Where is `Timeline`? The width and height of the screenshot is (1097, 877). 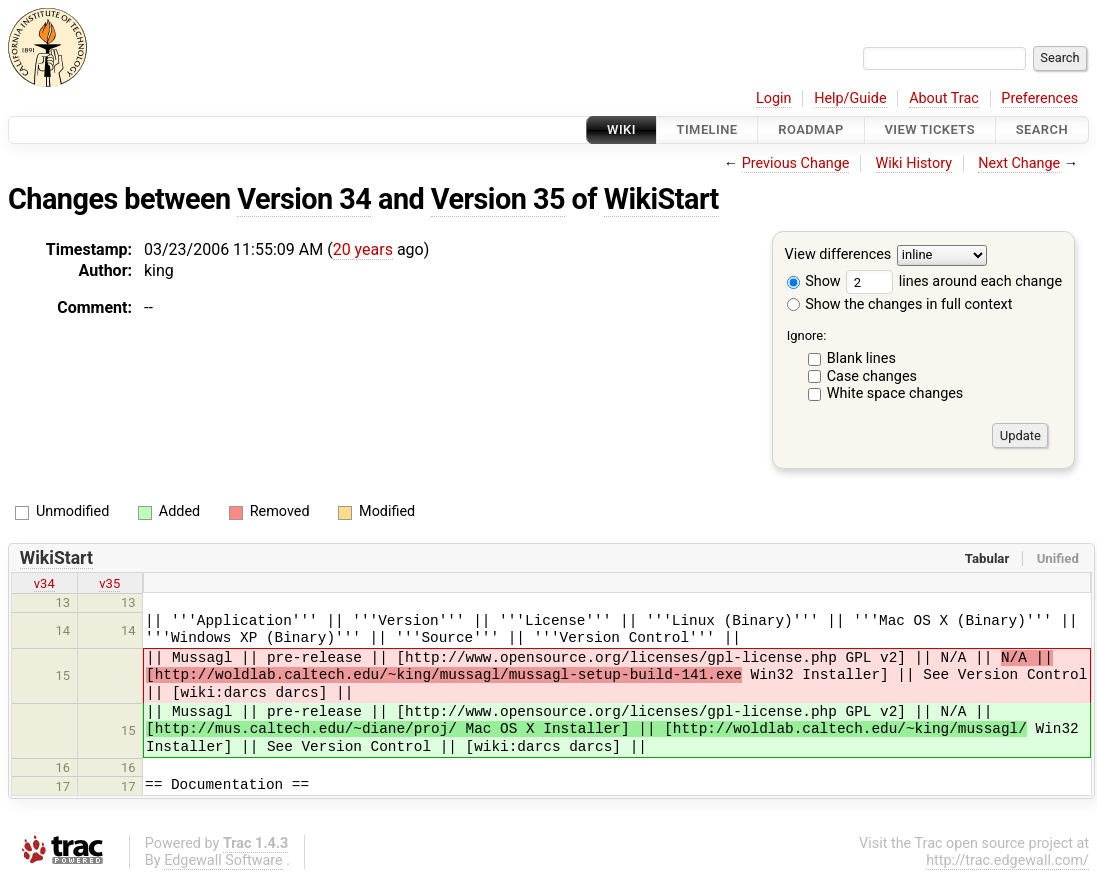
Timeline is located at coordinates (707, 129).